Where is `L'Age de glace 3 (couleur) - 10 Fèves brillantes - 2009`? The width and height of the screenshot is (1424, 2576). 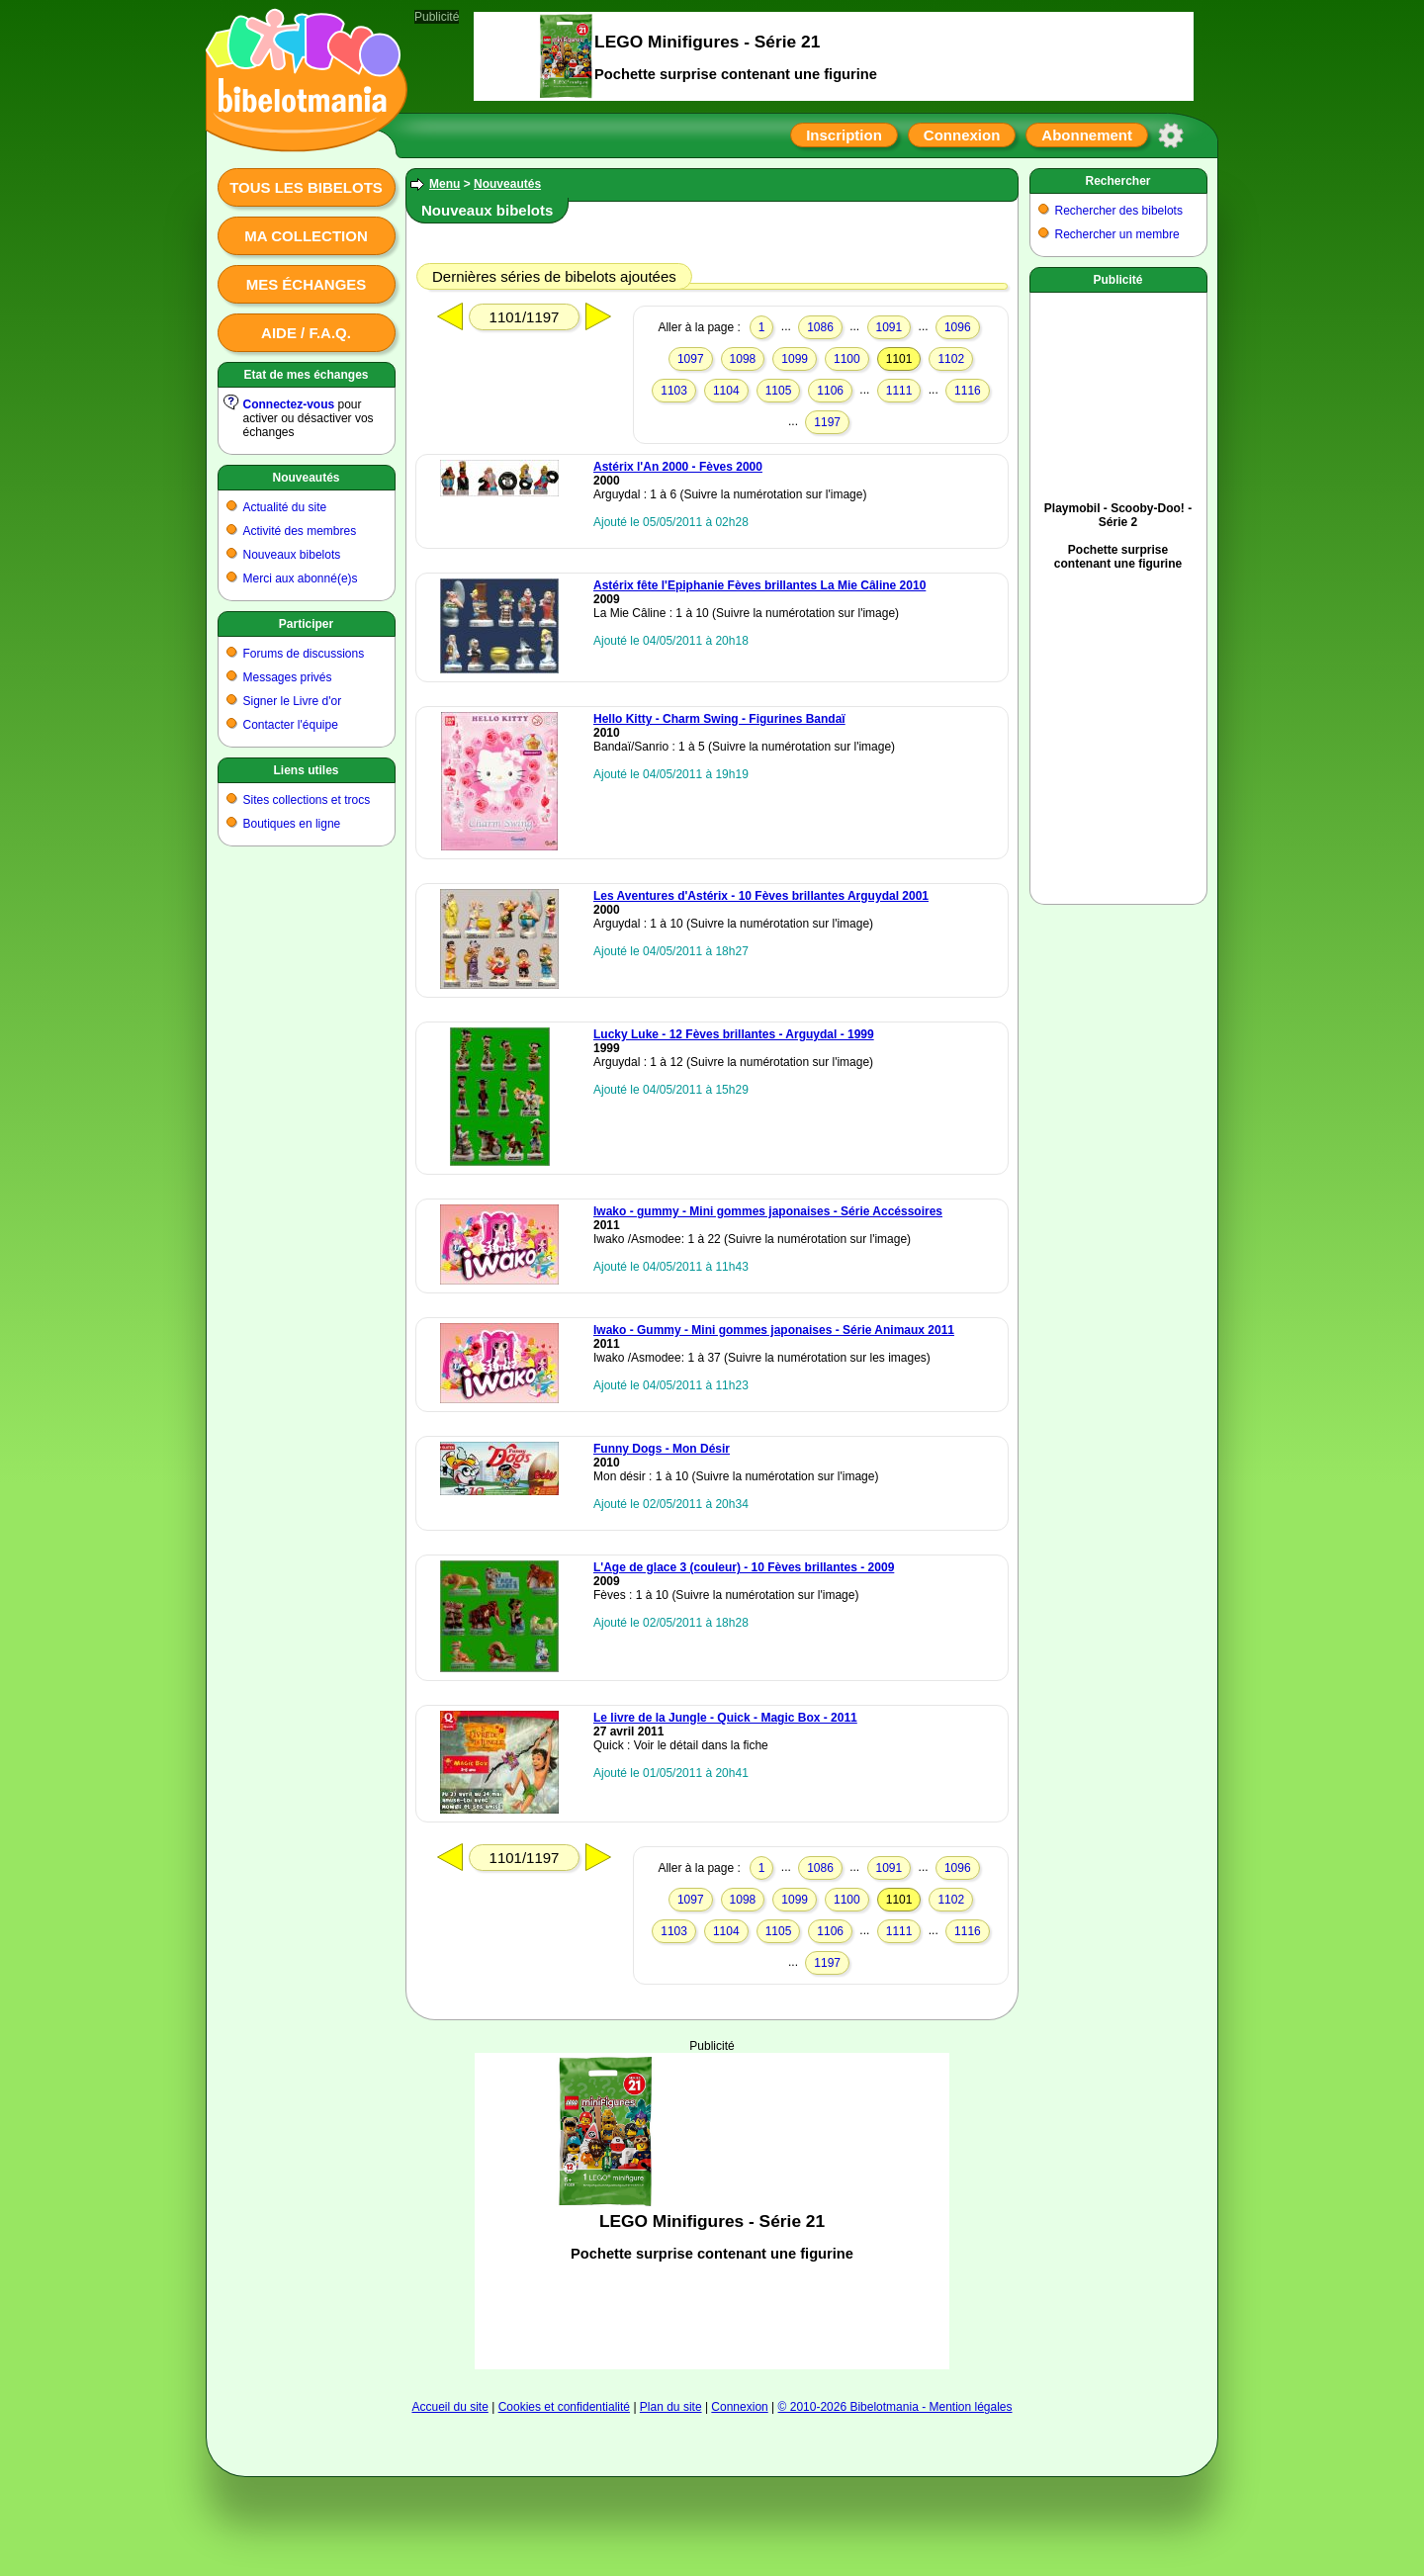 L'Age de glace 3 (couleur) - 10 Fèves brillantes - 2009 is located at coordinates (743, 1567).